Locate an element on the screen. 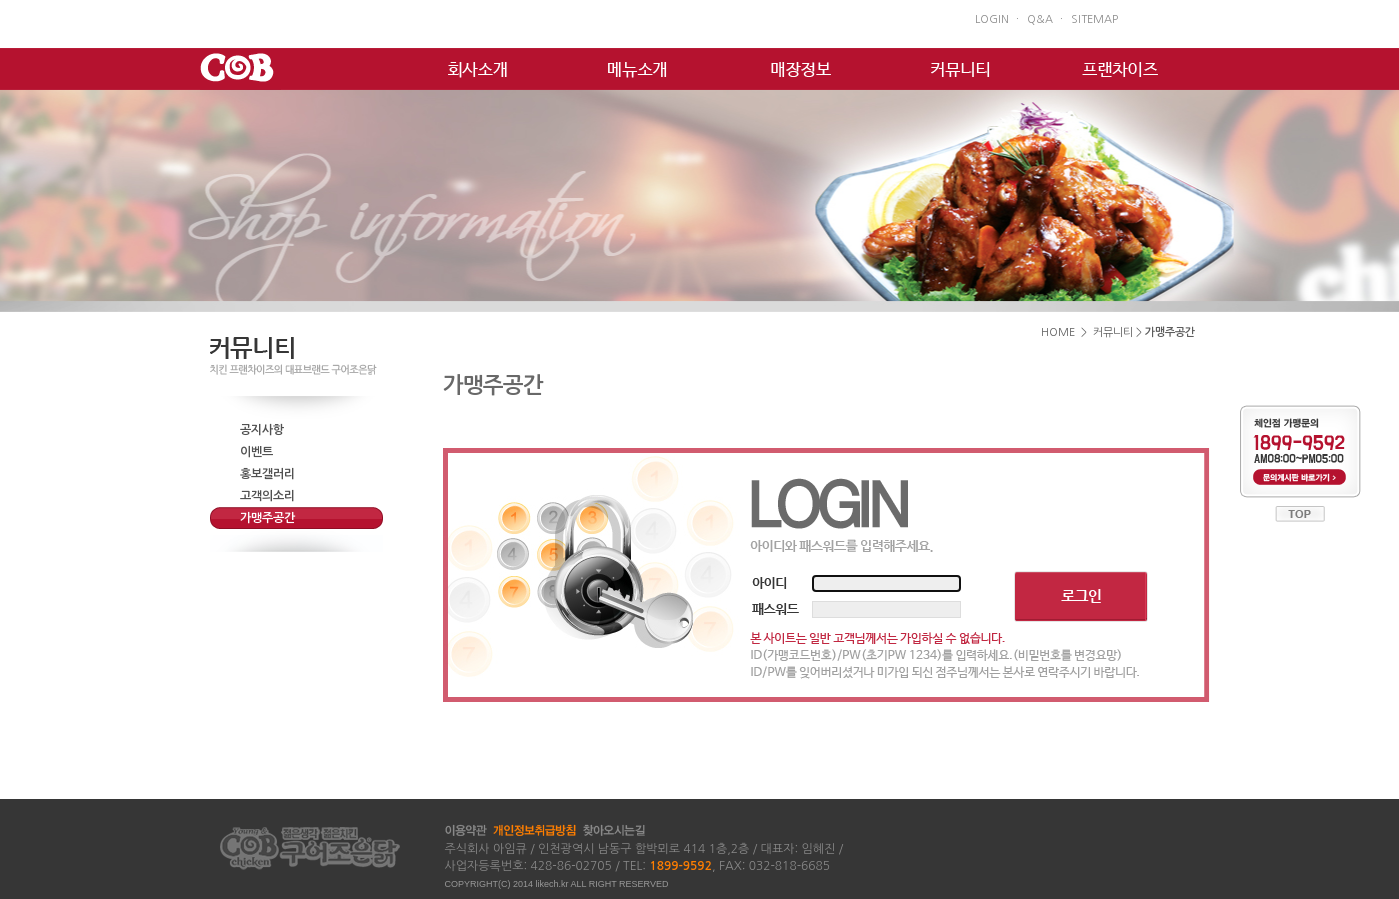 Image resolution: width=1399 pixels, height=899 pixels. SITEMAP is located at coordinates (1094, 19).